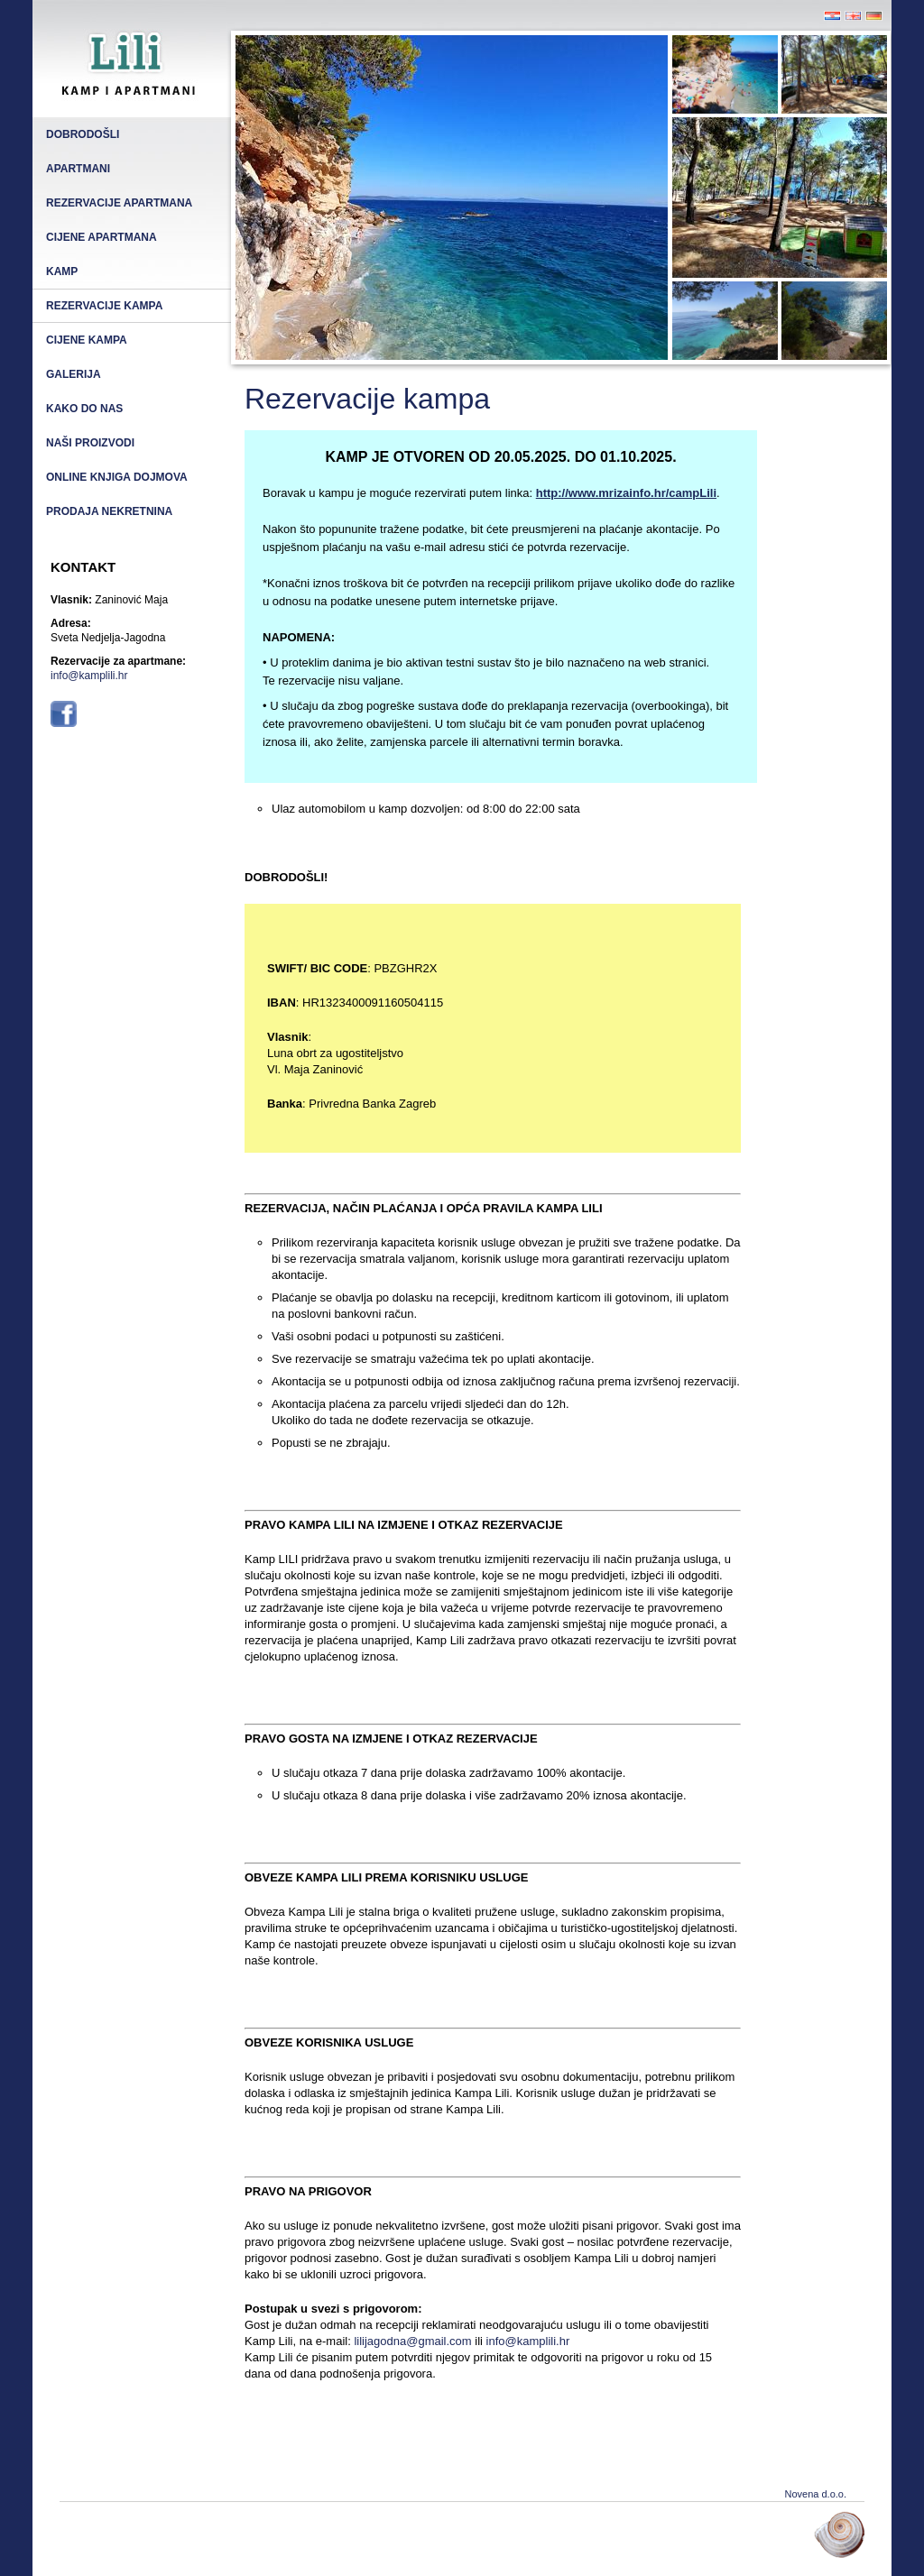 Image resolution: width=924 pixels, height=2576 pixels. Describe the element at coordinates (78, 168) in the screenshot. I see `Apartmani` at that location.